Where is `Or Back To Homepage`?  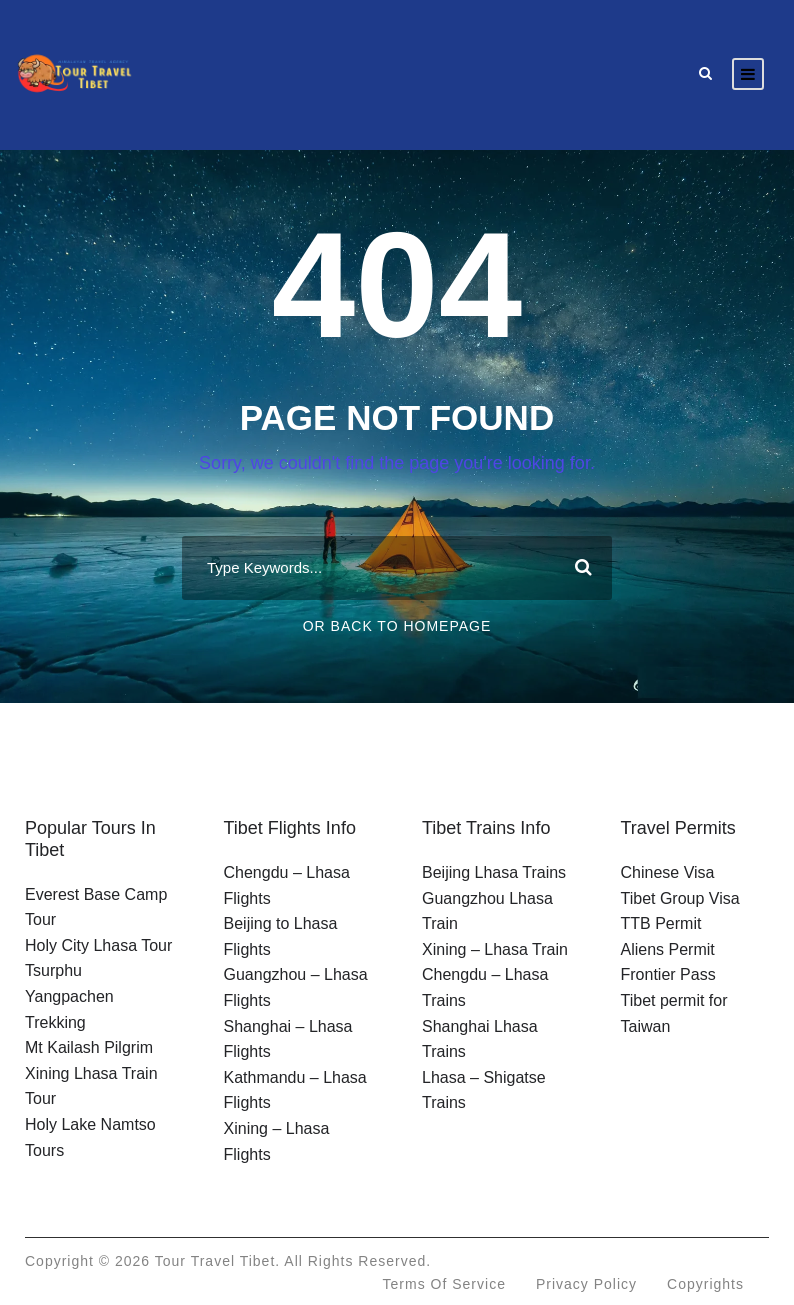 Or Back To Homepage is located at coordinates (397, 626).